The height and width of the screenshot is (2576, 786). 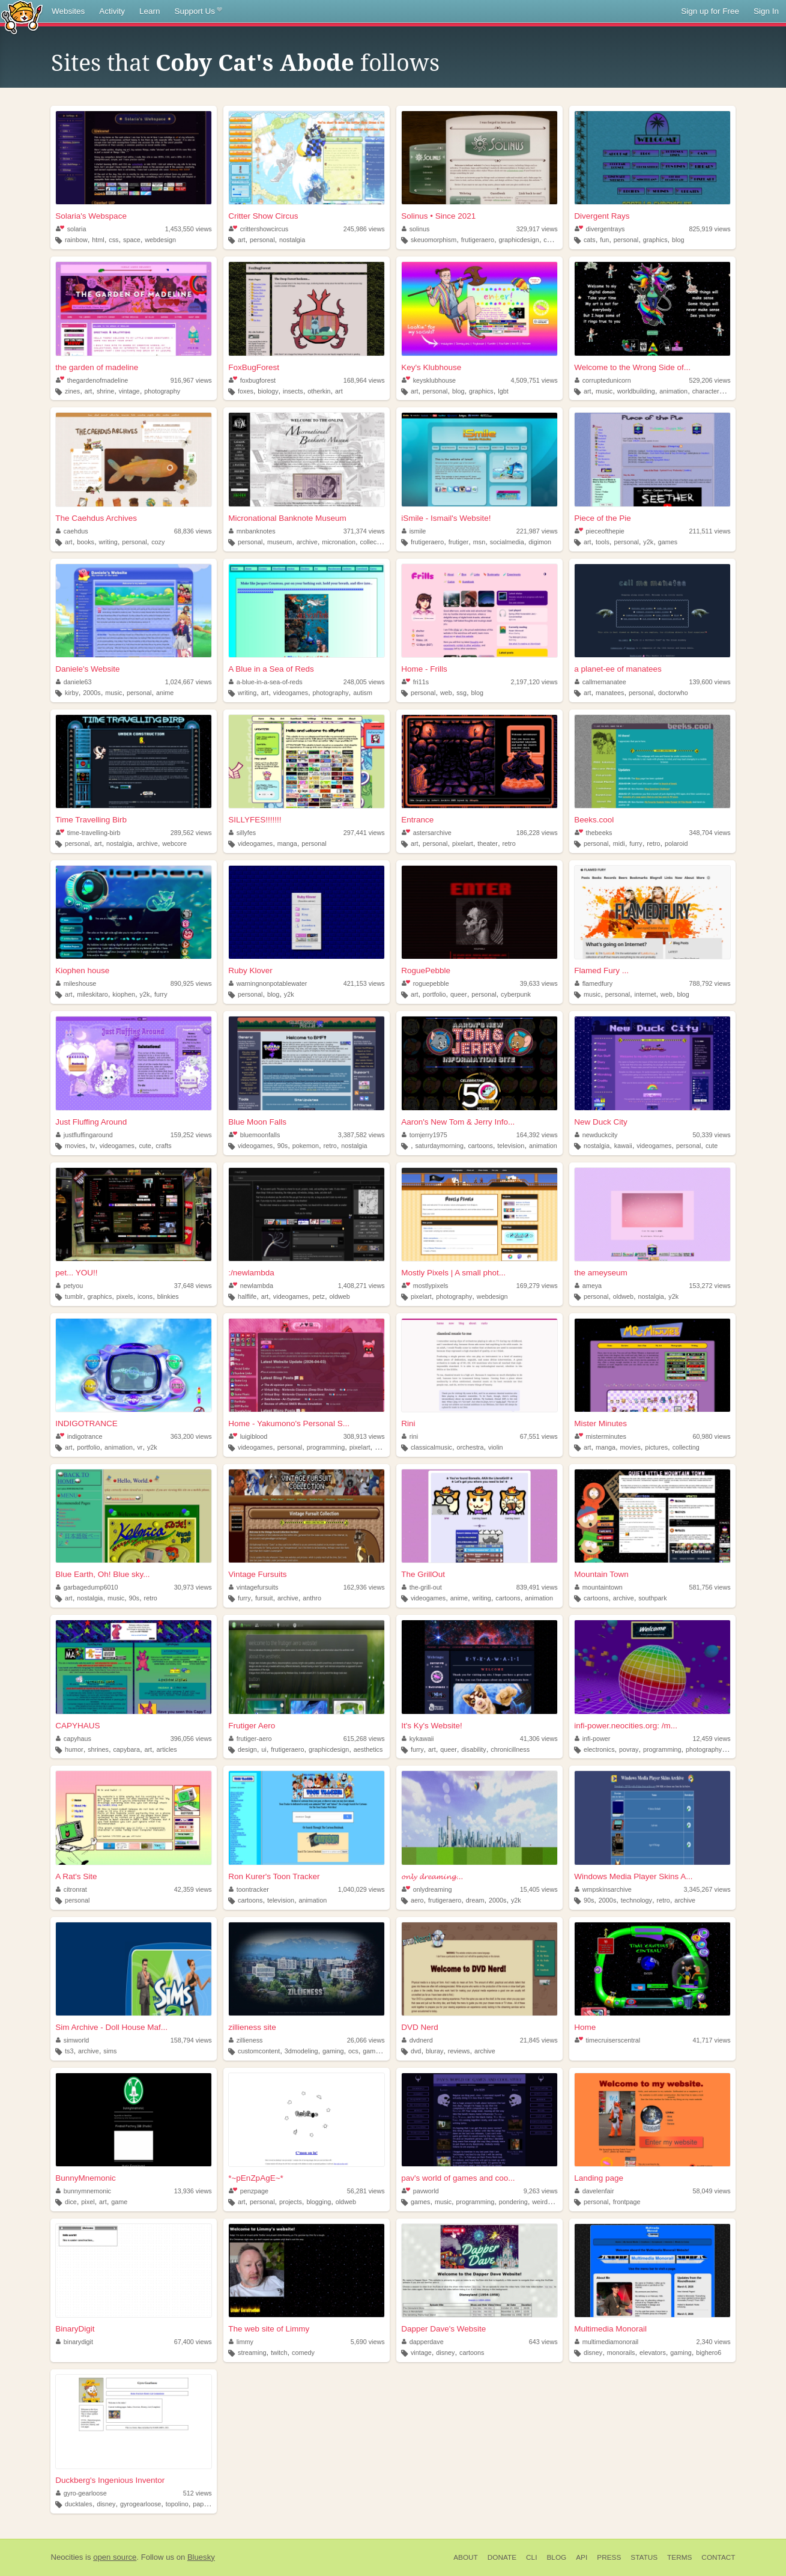 I want to click on halflife, so click(x=247, y=1296).